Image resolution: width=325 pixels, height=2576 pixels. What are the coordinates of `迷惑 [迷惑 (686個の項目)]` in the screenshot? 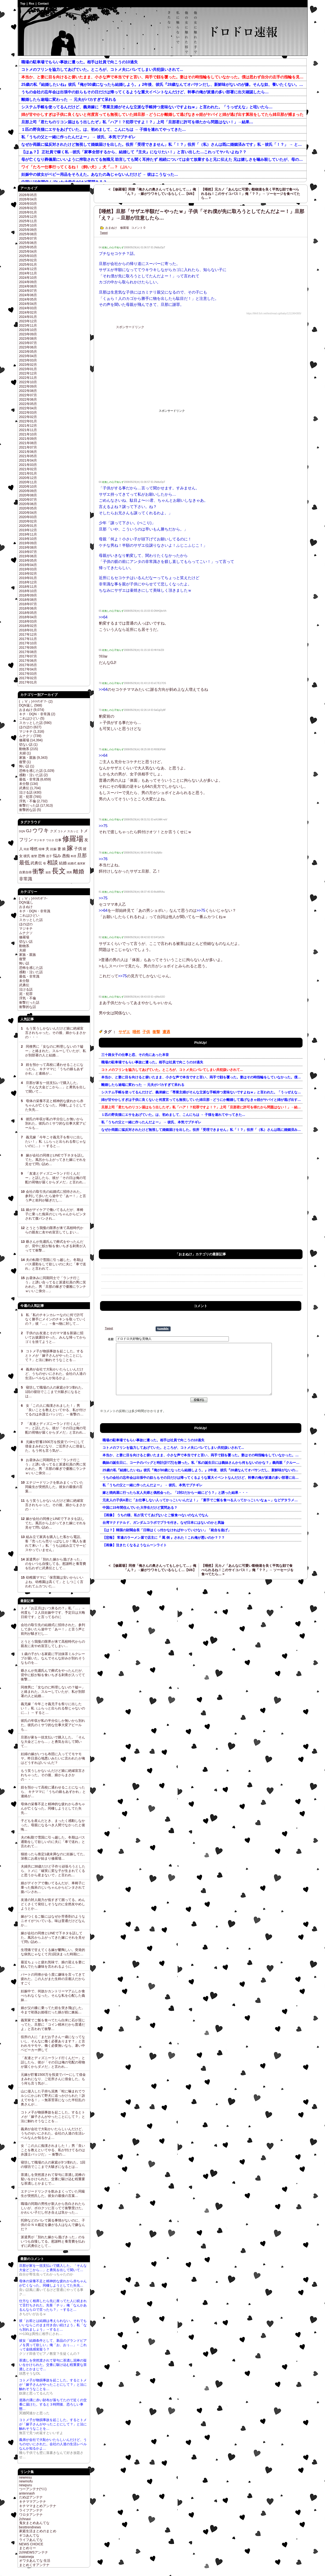 It's located at (48, 872).